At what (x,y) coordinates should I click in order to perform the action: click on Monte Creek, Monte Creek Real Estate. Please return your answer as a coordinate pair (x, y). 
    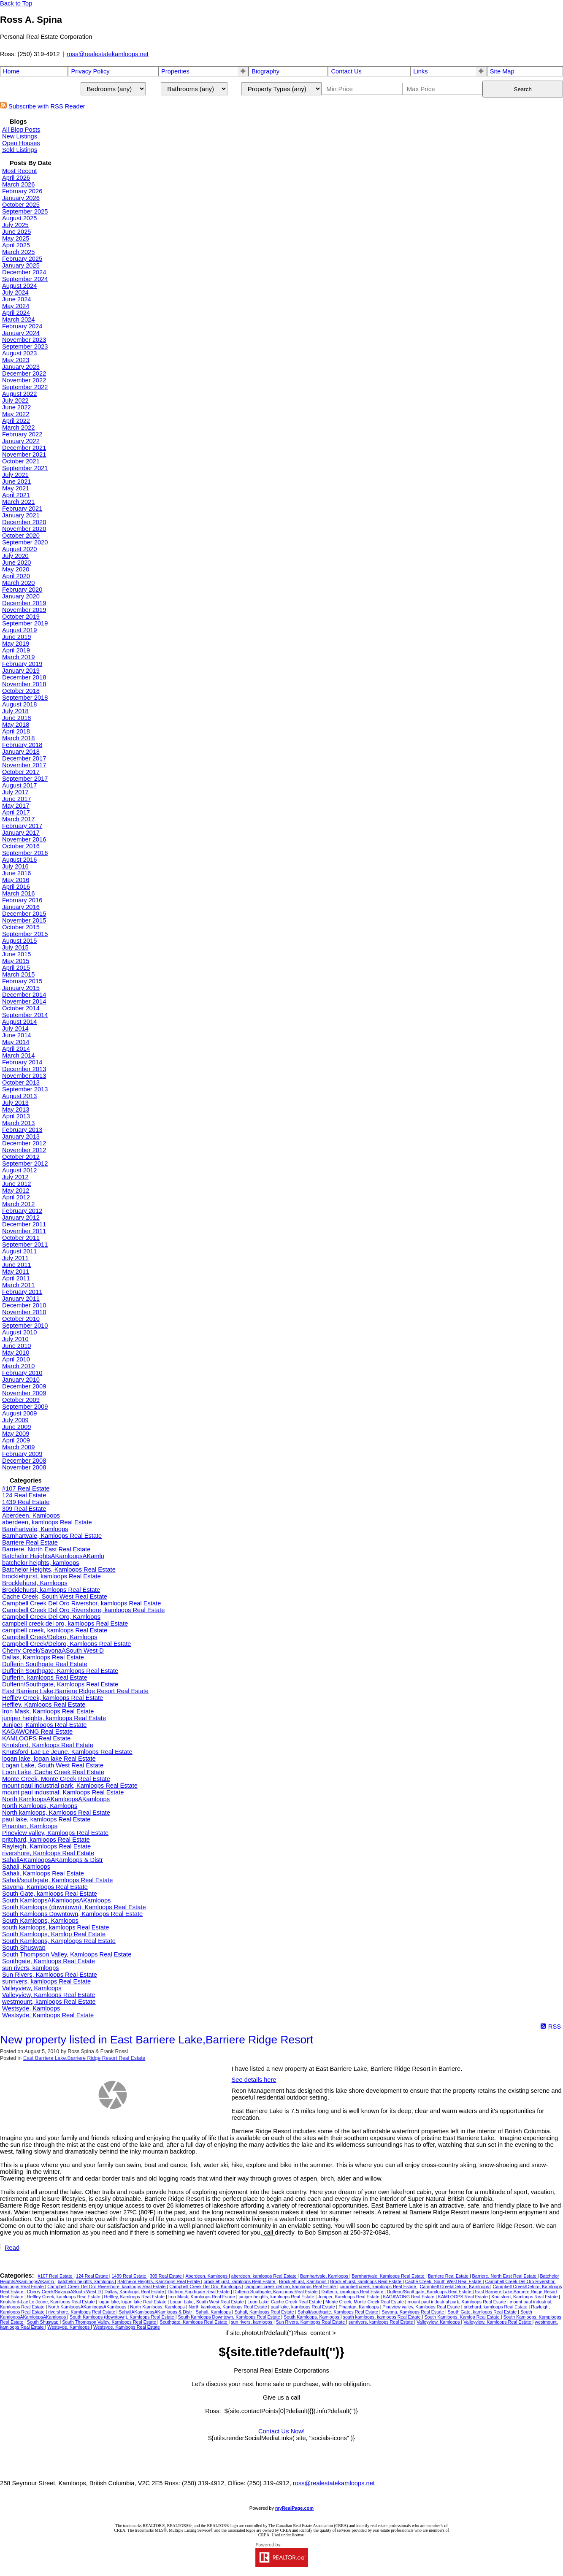
    Looking at the image, I should click on (56, 1778).